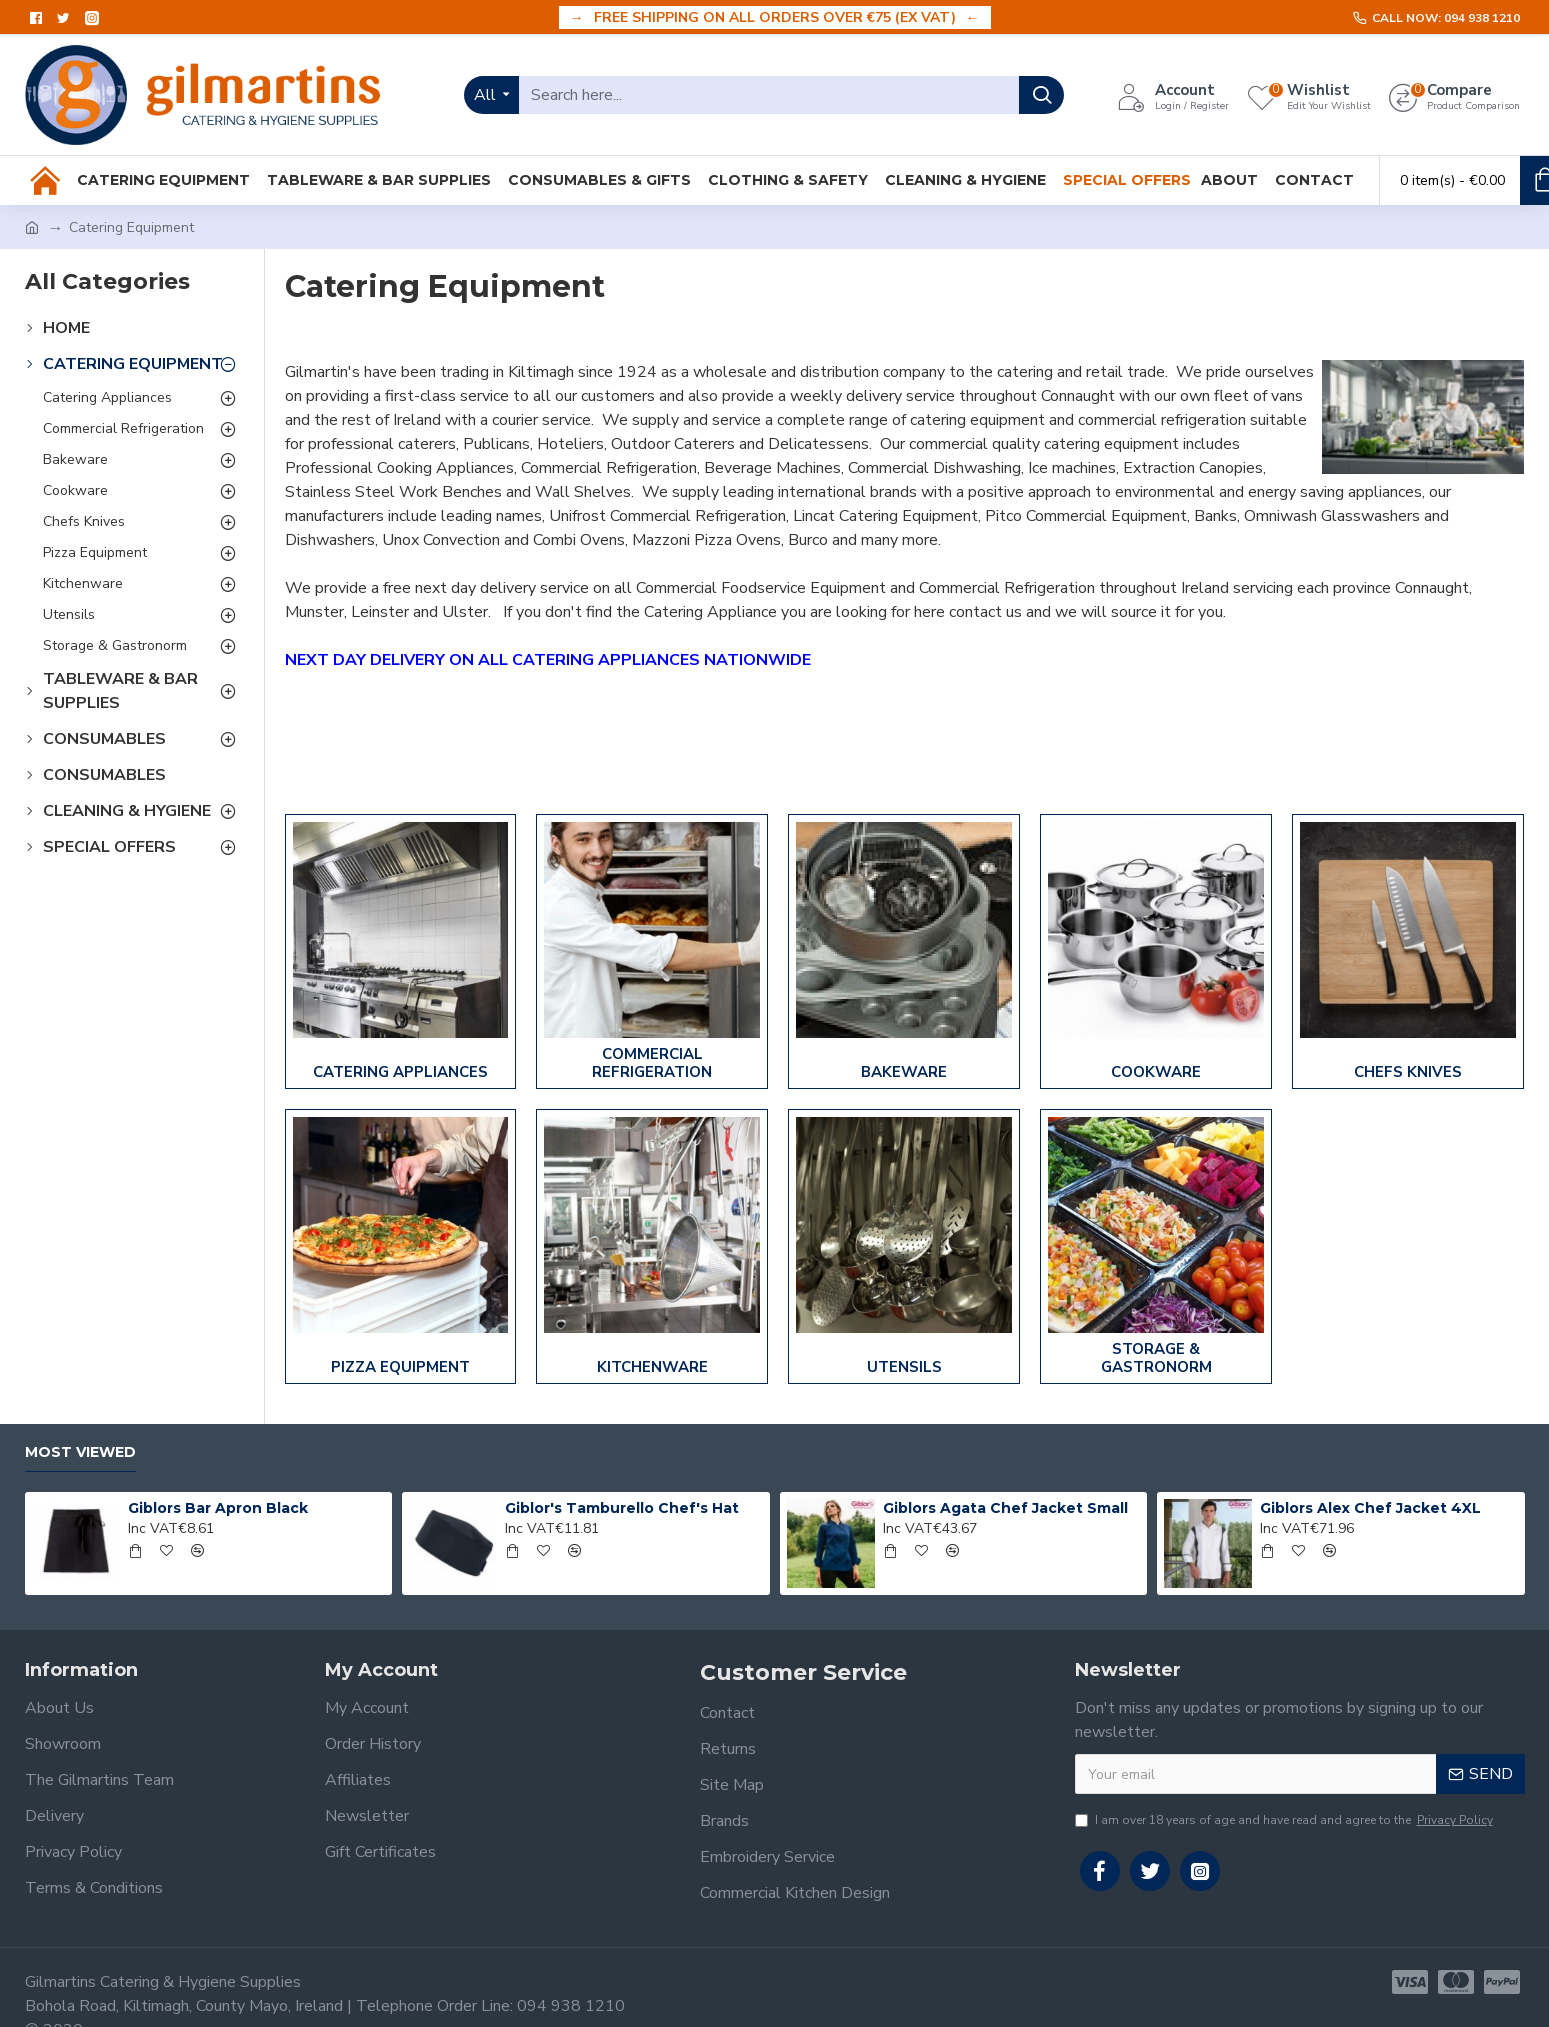 This screenshot has height=2027, width=1549. What do you see at coordinates (622, 1508) in the screenshot?
I see `Giblor's Tamburello Chef's Hat` at bounding box center [622, 1508].